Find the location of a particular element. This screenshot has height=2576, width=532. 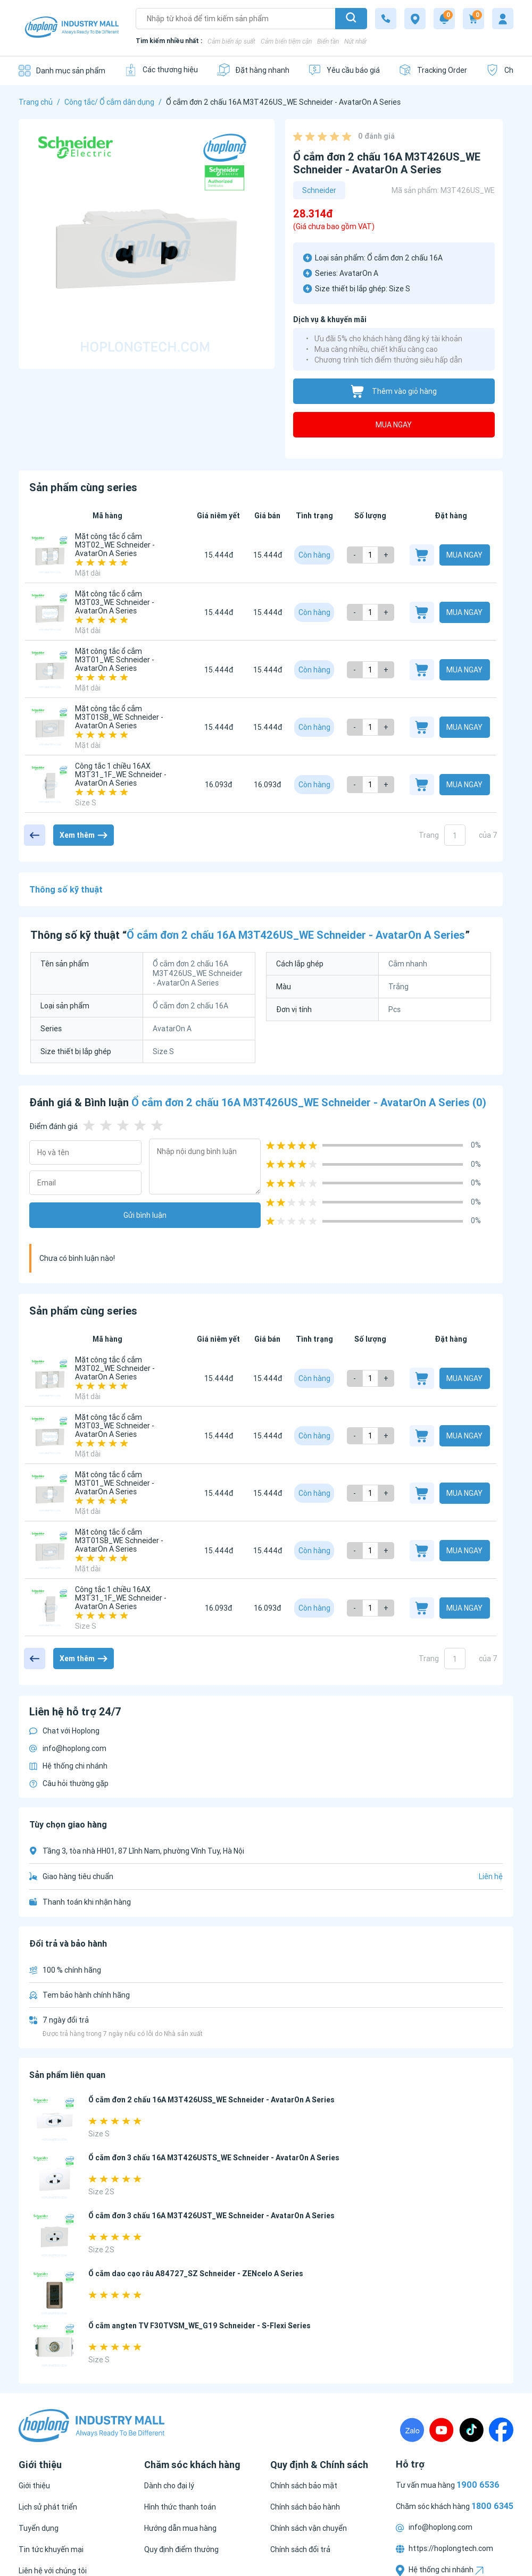

[Ổ cắm angten TV F30TVSM_WE_G19 Schneider - S-Flexi Series] is located at coordinates (54, 2345).